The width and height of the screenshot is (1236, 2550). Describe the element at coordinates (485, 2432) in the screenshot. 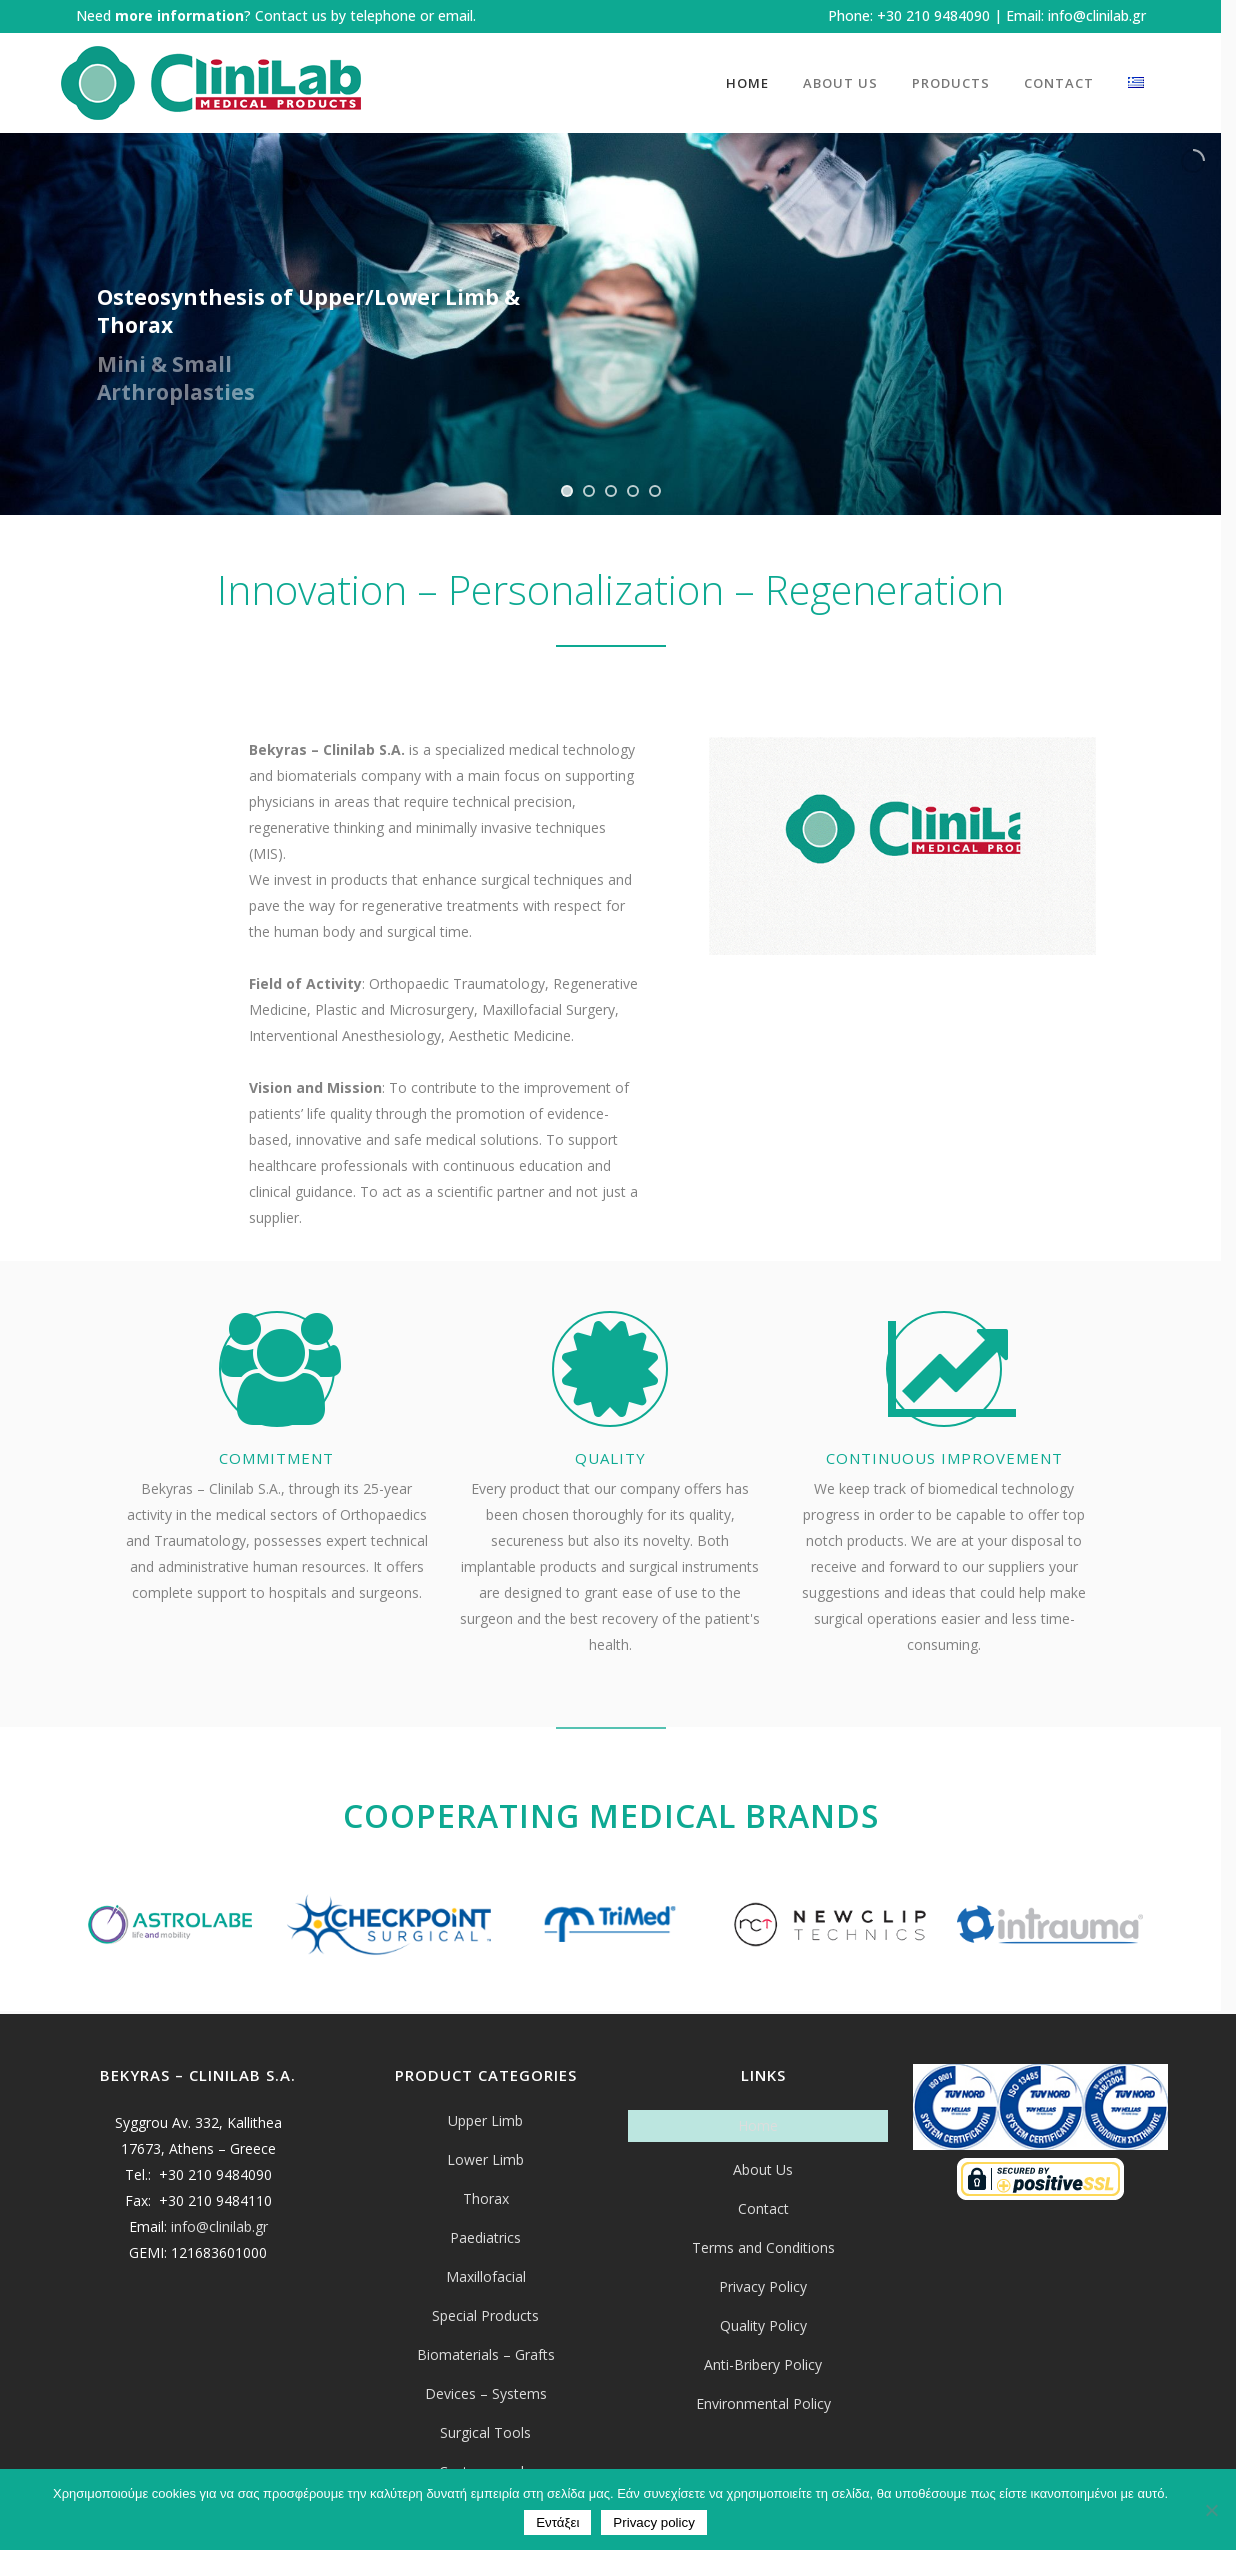

I see `Surgical Tools` at that location.